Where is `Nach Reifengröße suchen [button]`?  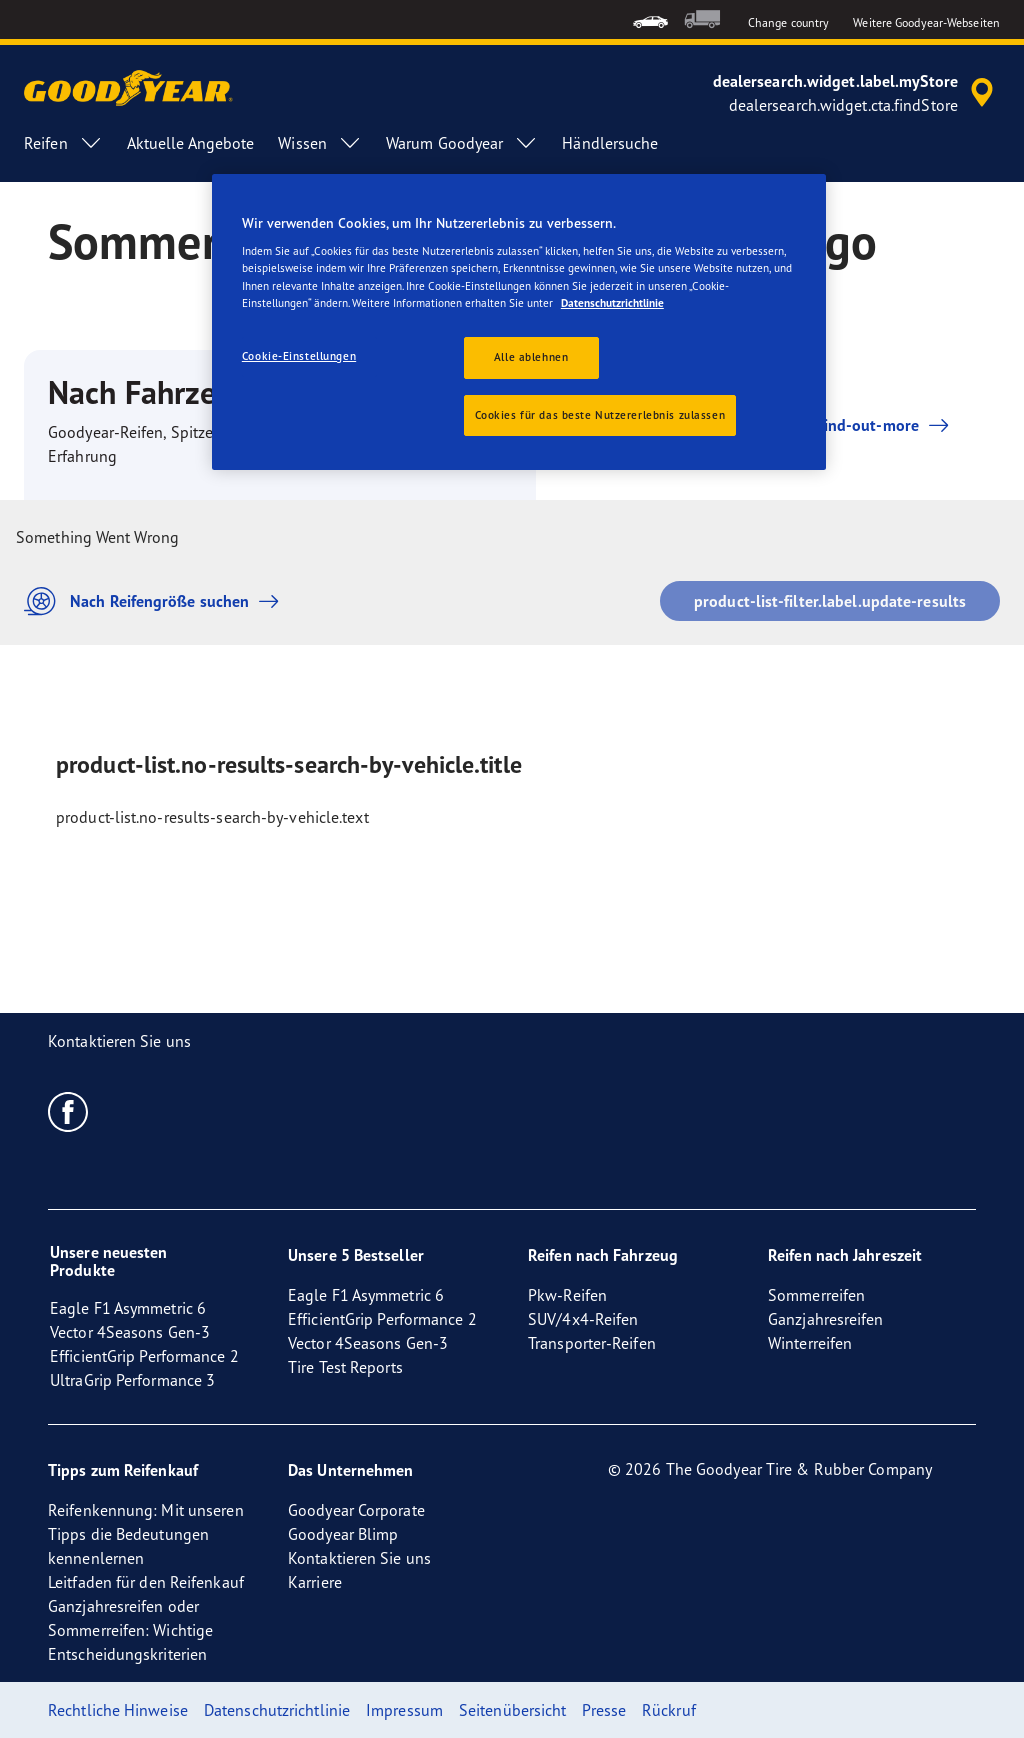 Nach Reifengröße suchen [button] is located at coordinates (156, 601).